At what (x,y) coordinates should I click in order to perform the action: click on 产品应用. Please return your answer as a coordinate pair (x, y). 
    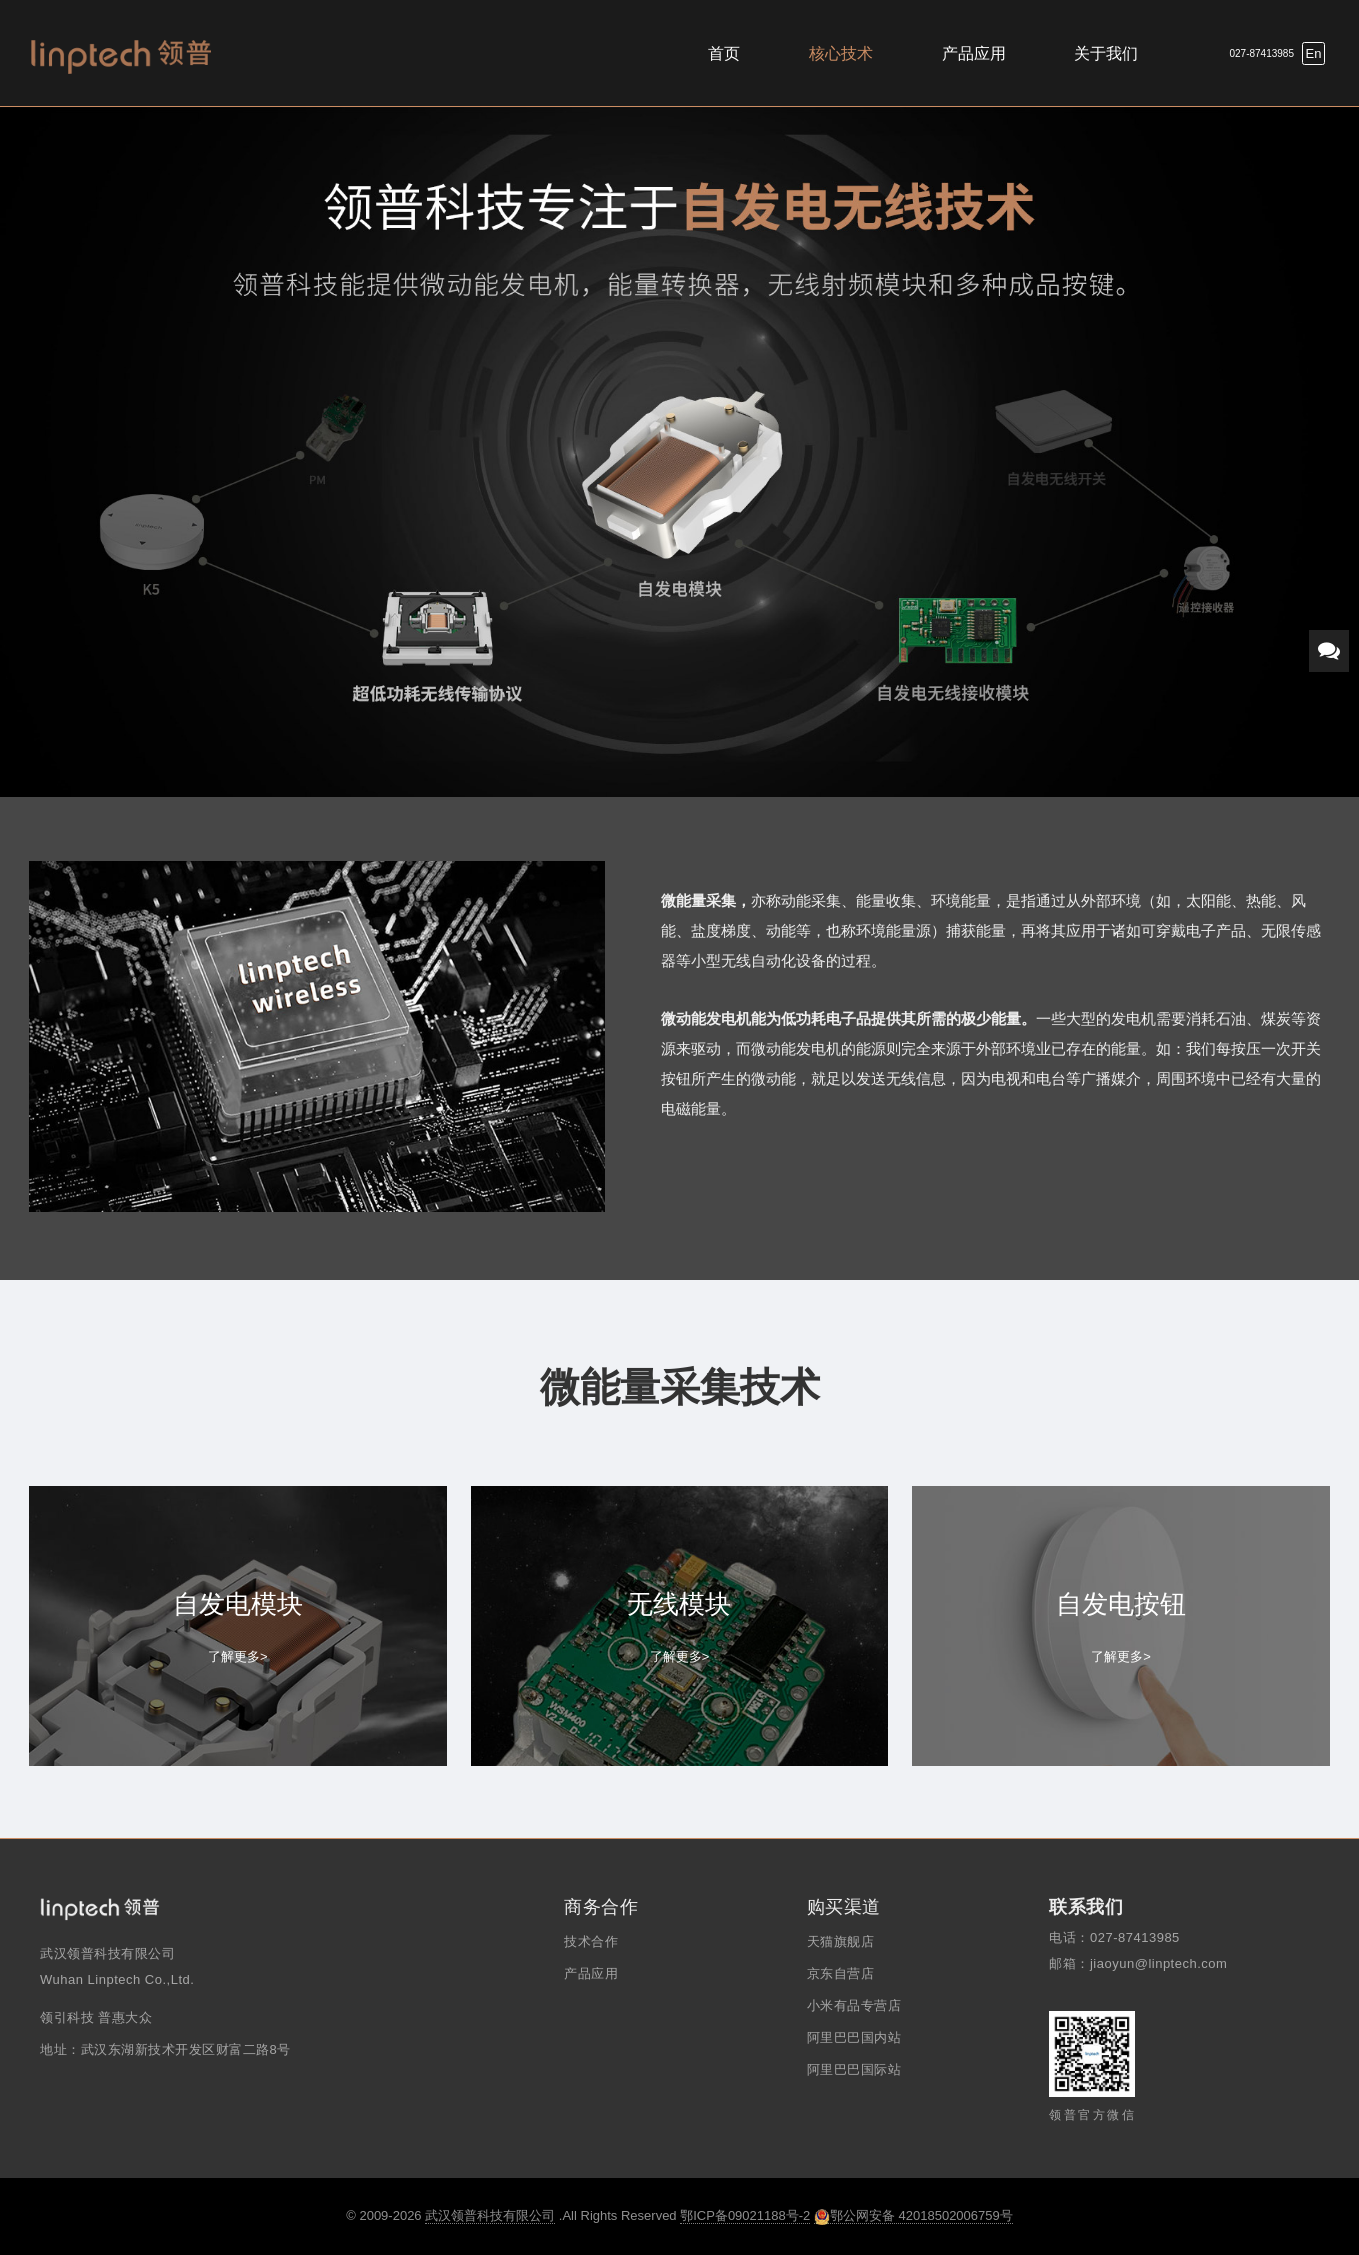
    Looking at the image, I should click on (974, 53).